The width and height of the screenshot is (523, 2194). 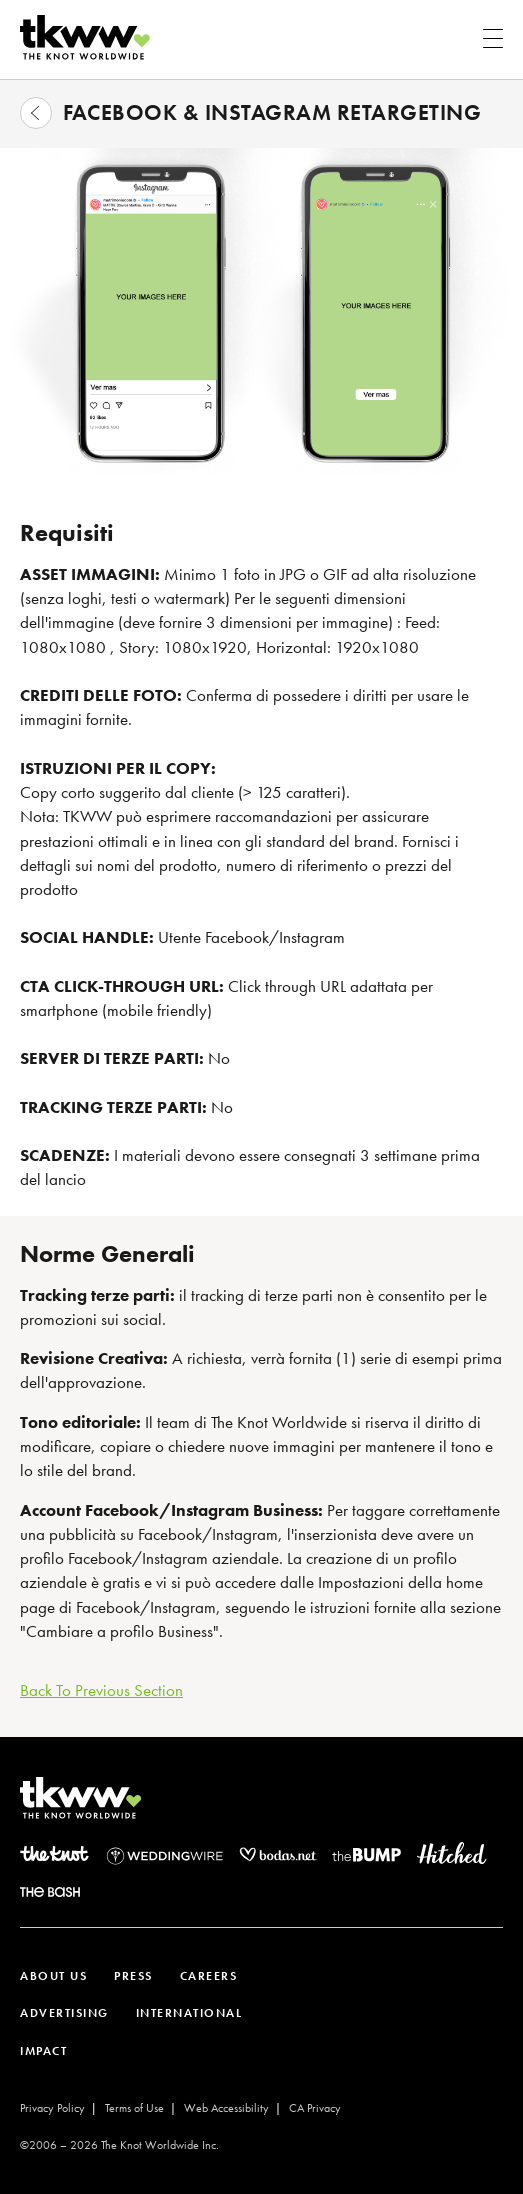 I want to click on ©2006 – The Knot Worldwide Inc., so click(x=119, y=2145).